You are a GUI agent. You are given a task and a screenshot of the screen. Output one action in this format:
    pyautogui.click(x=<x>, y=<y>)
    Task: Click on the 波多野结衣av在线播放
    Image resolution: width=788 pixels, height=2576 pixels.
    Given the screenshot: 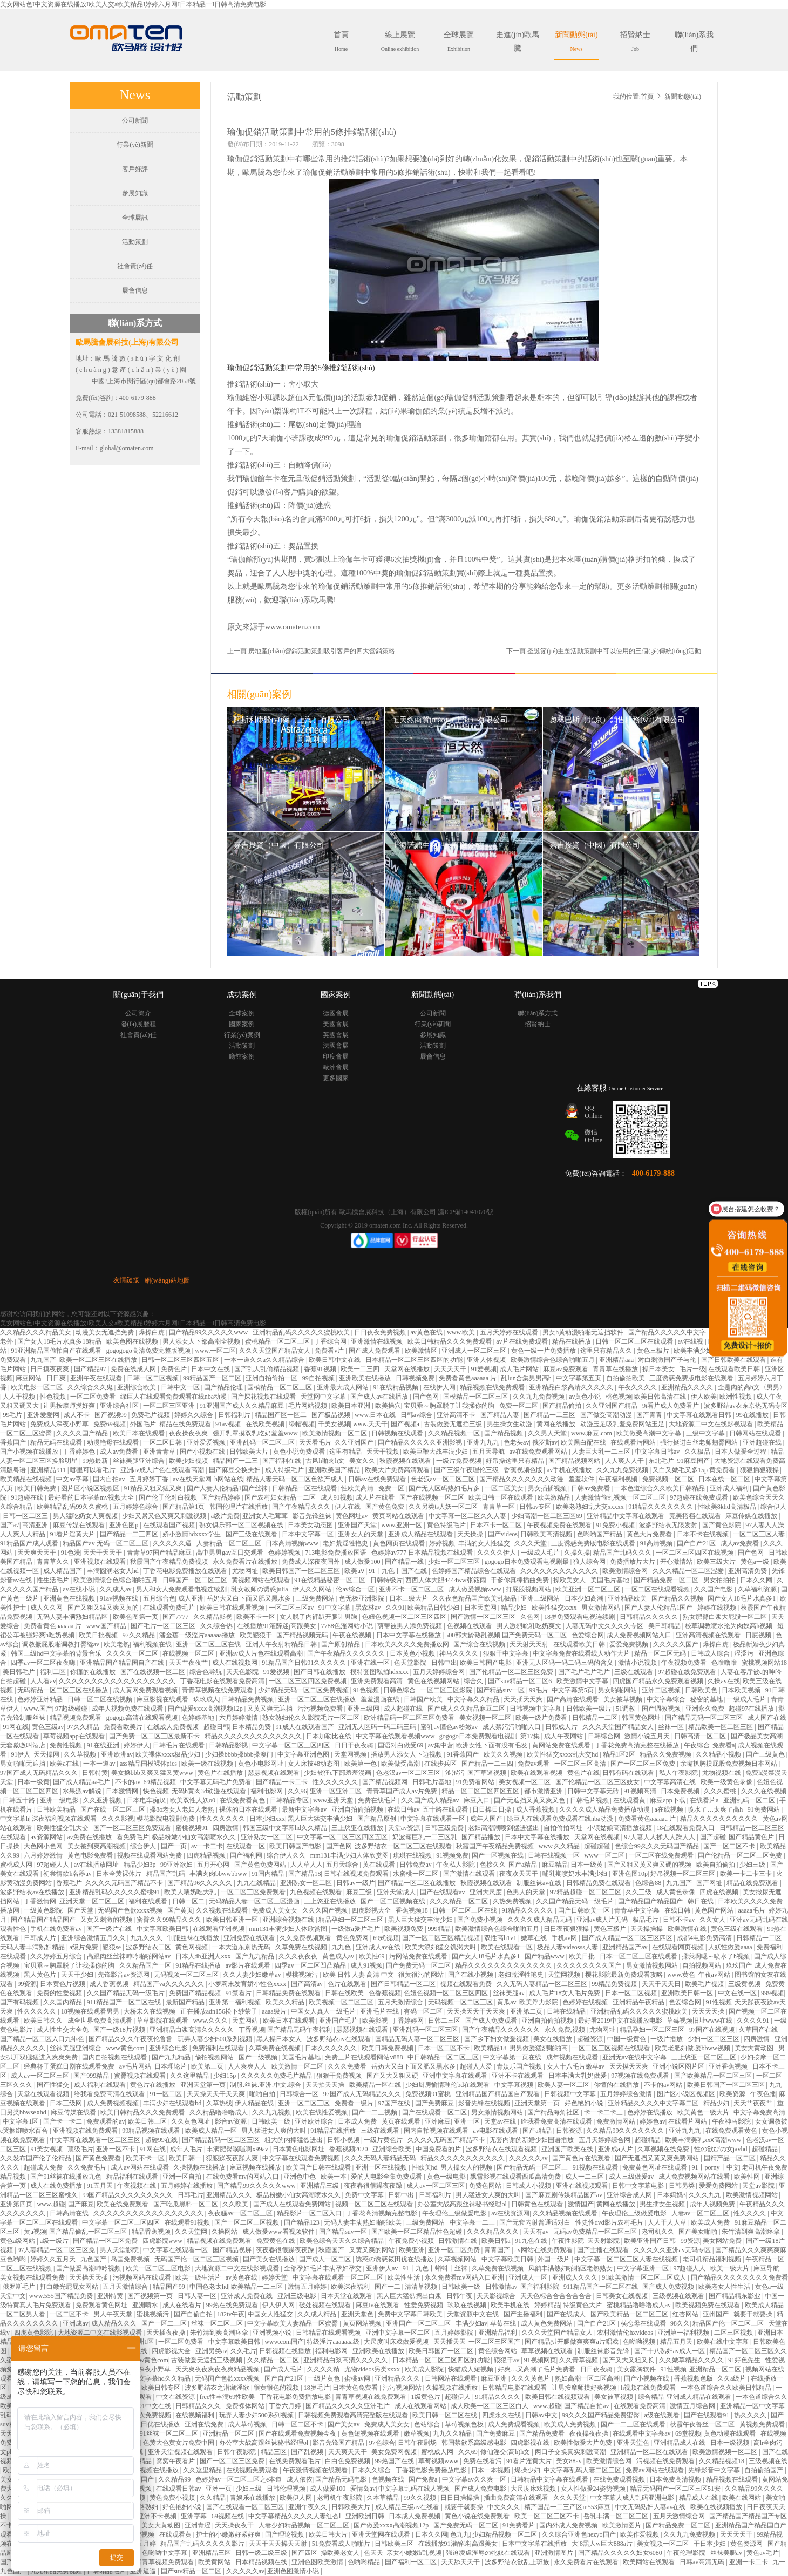 What is the action you would take?
    pyautogui.click(x=33, y=1892)
    